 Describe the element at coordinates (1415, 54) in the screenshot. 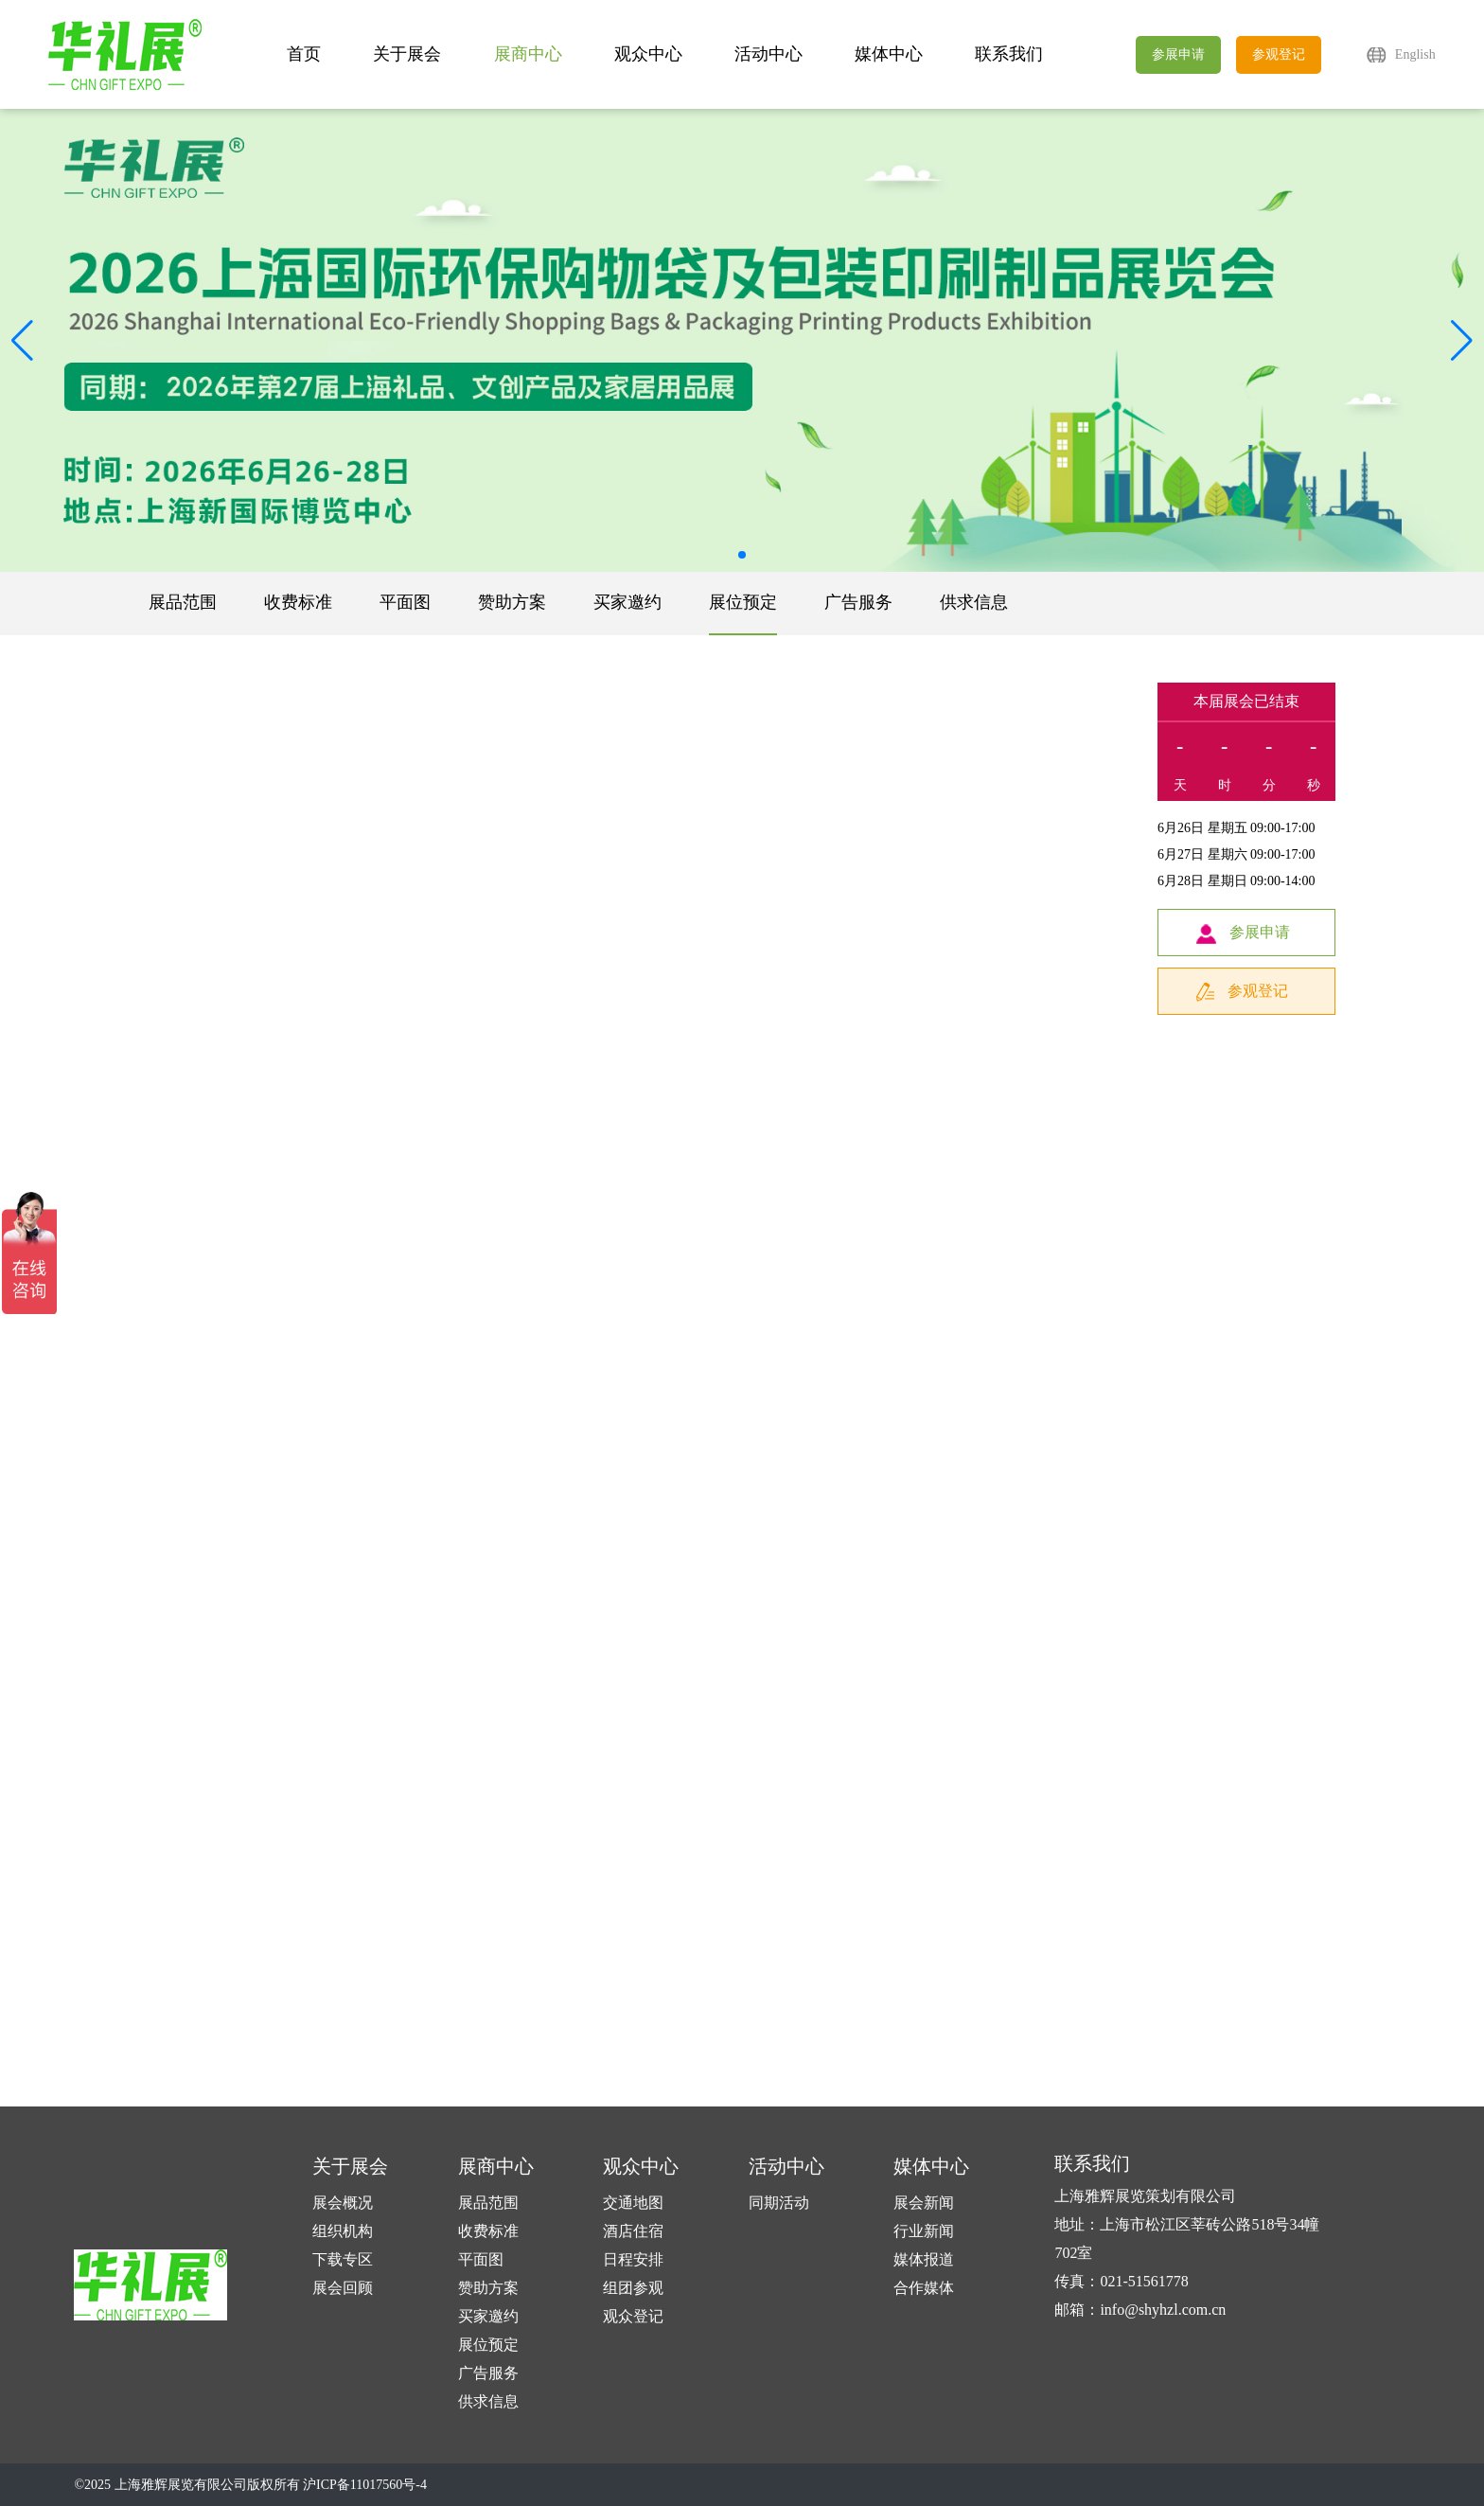

I see `English` at that location.